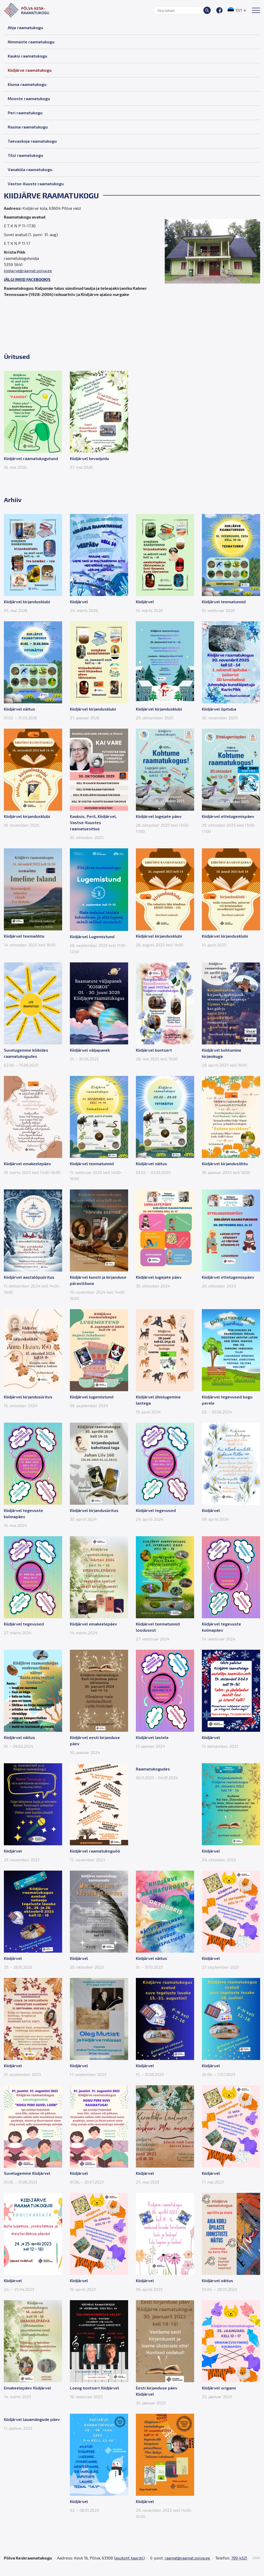  Describe the element at coordinates (187, 2557) in the screenshot. I see `raamat@raamat.polva.ee` at that location.